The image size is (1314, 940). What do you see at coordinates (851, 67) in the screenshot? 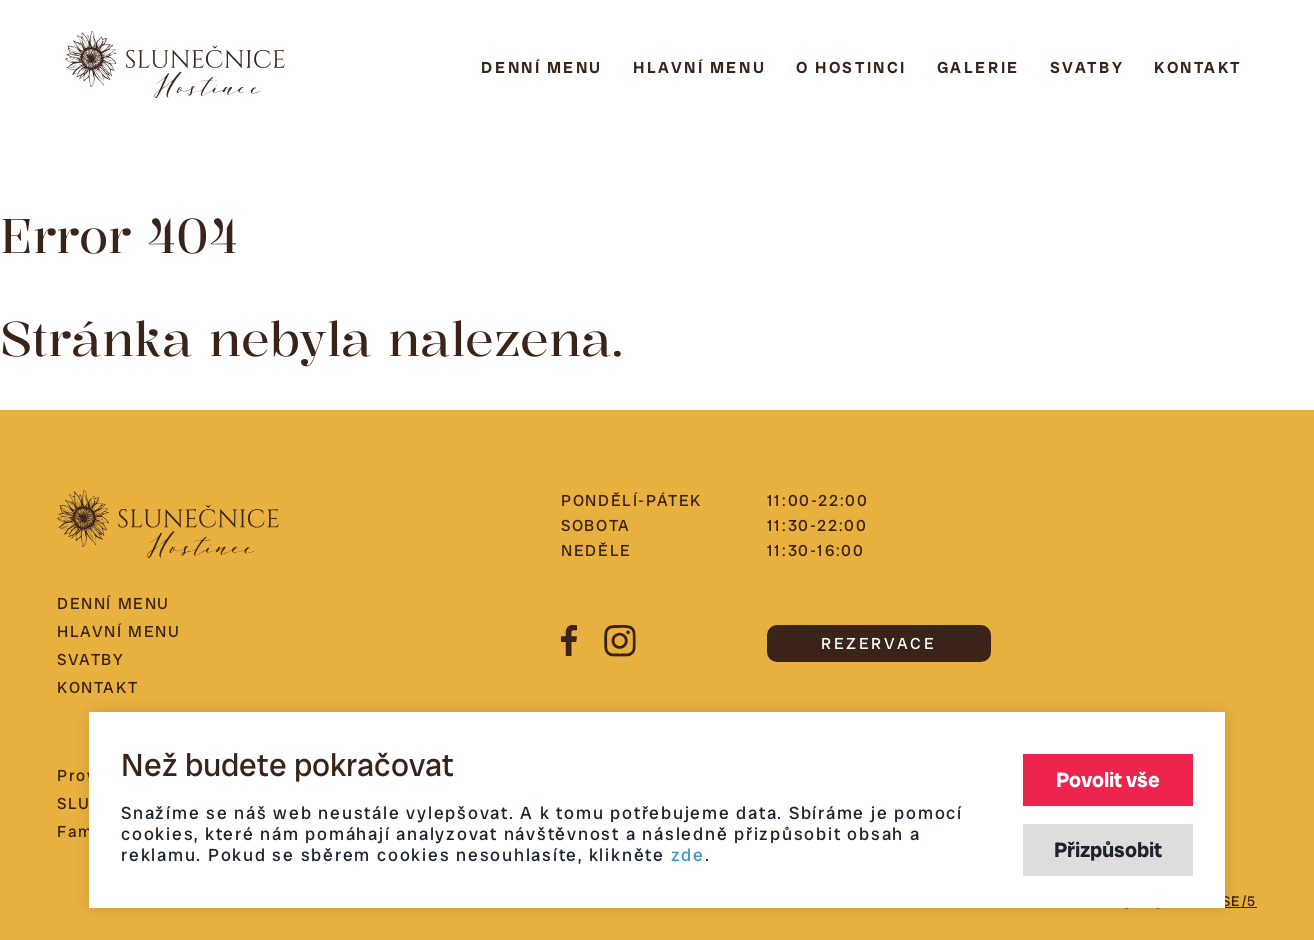
I see `O hostinci` at bounding box center [851, 67].